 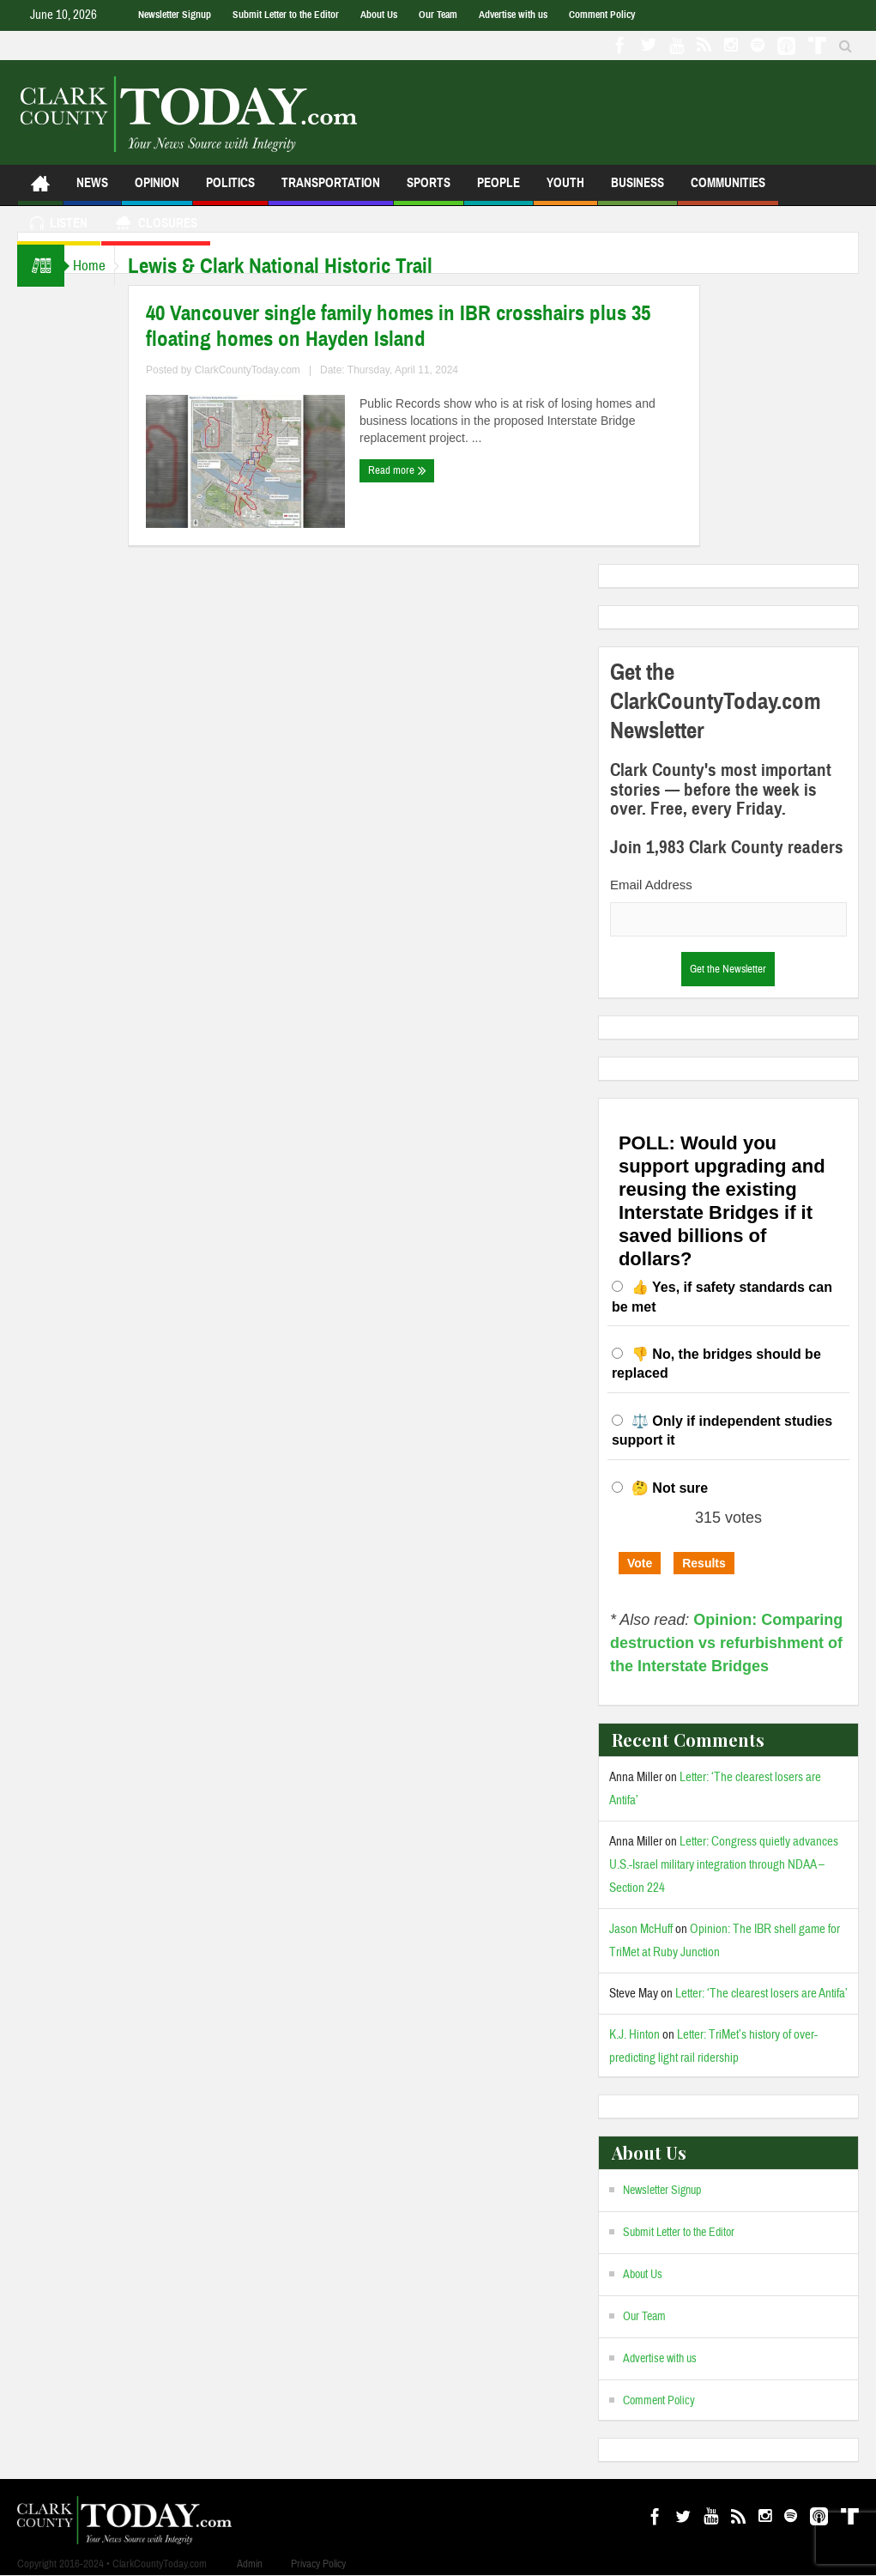 I want to click on Closures, so click(x=155, y=225).